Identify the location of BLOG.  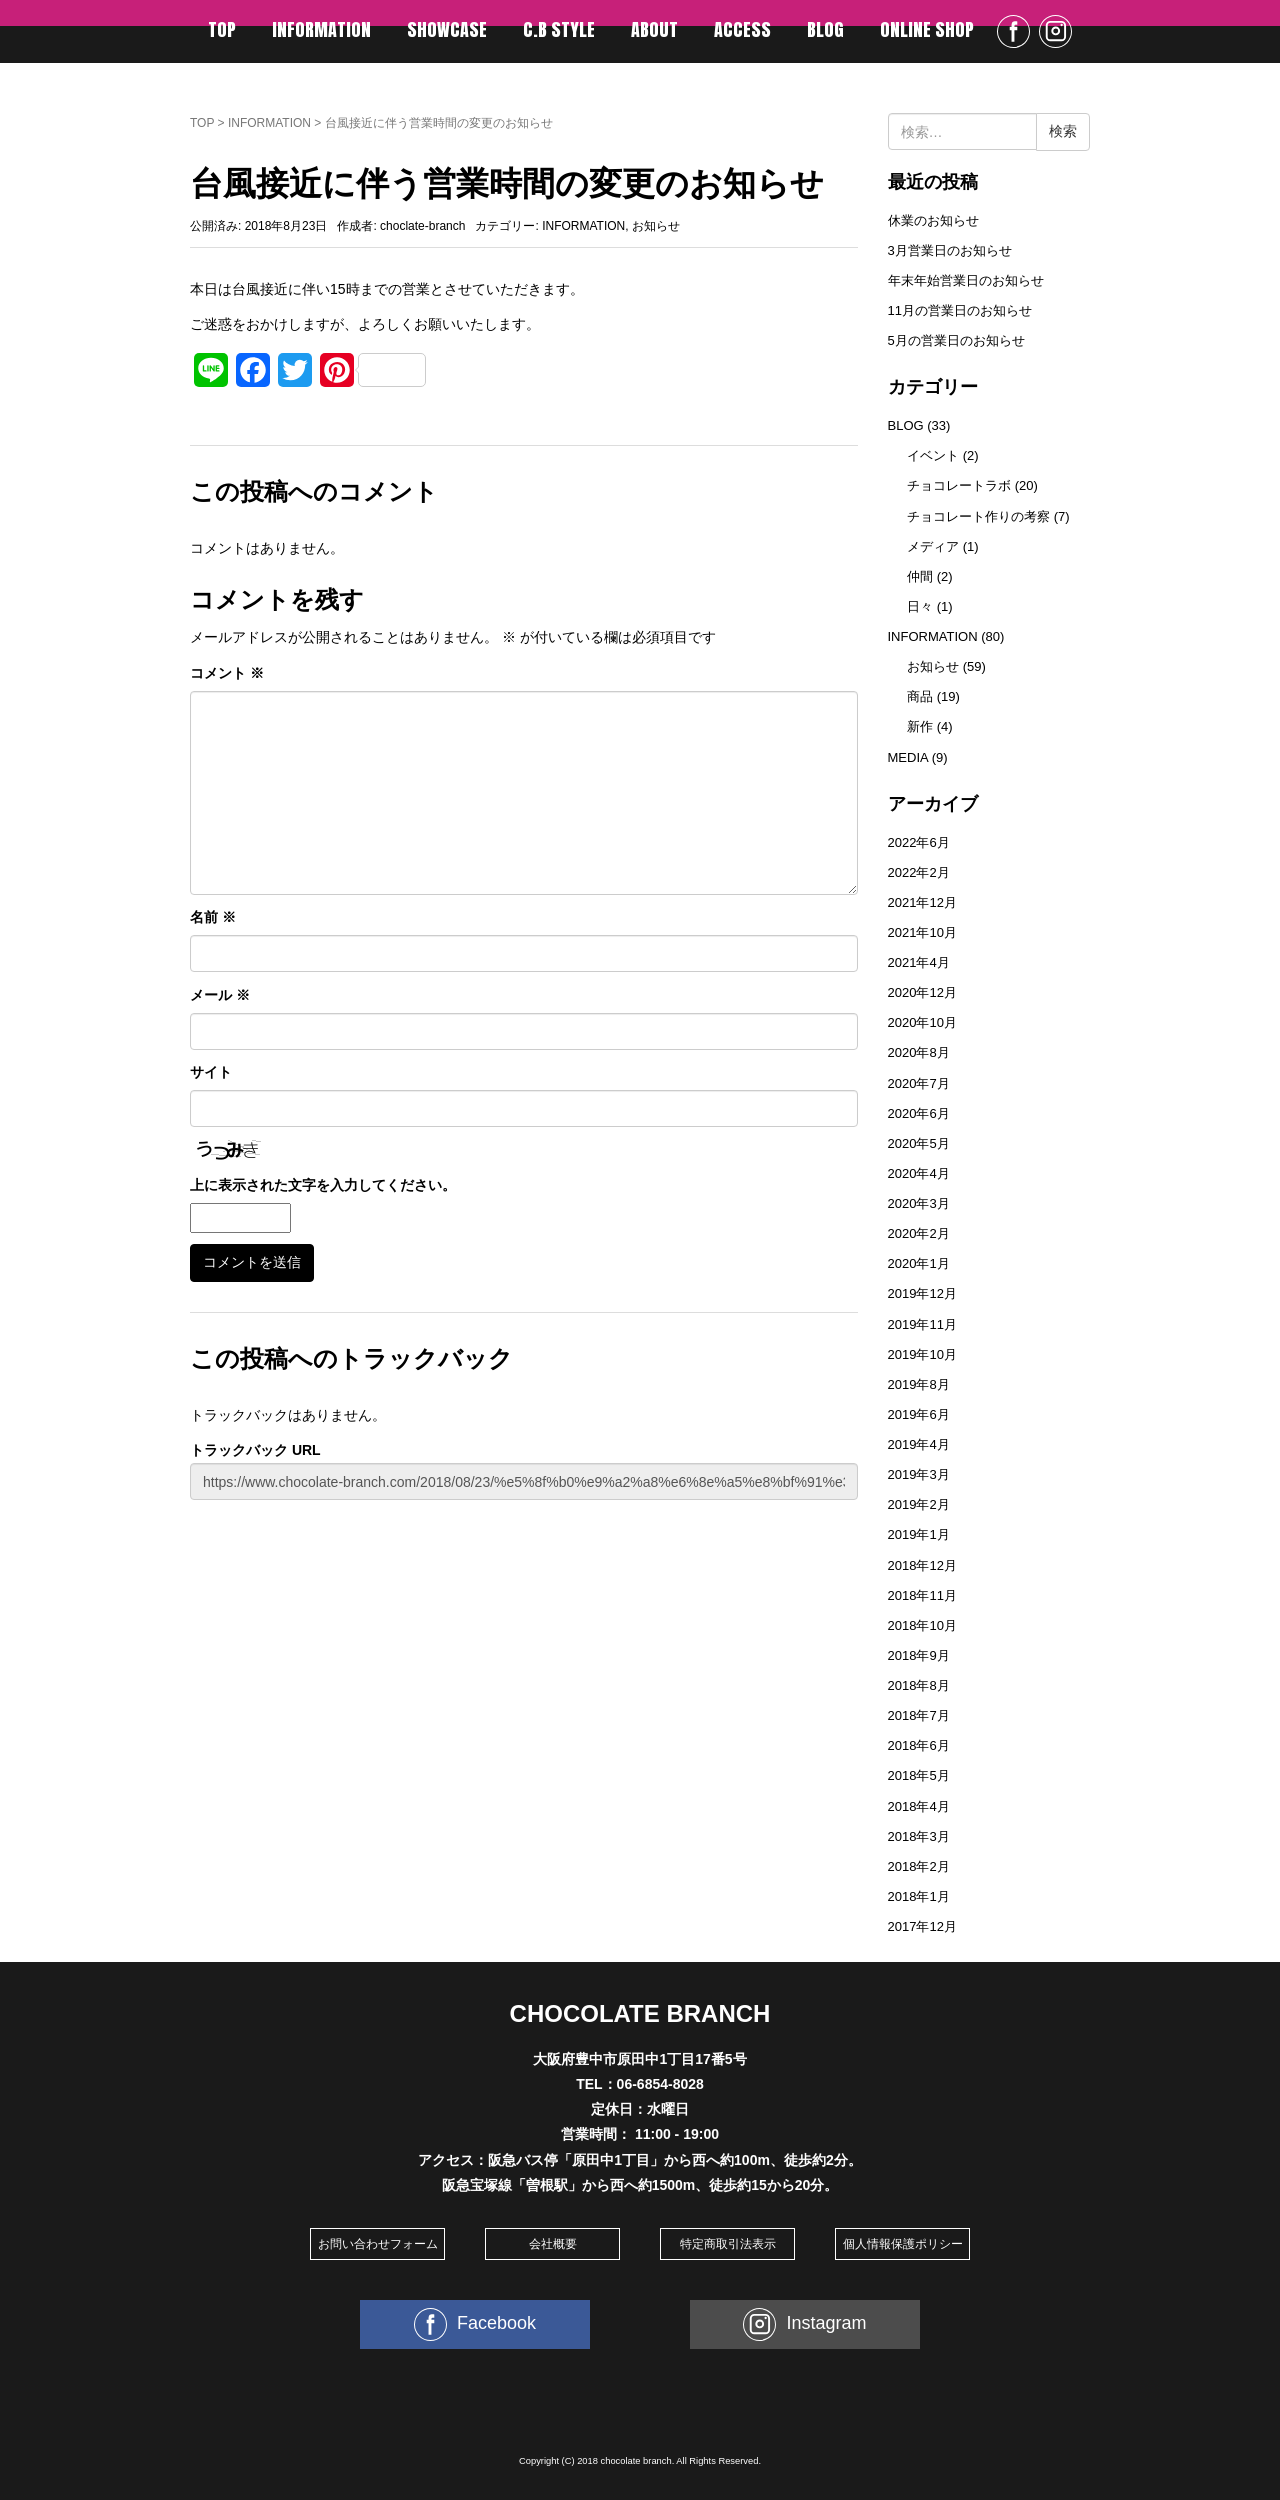
(825, 29).